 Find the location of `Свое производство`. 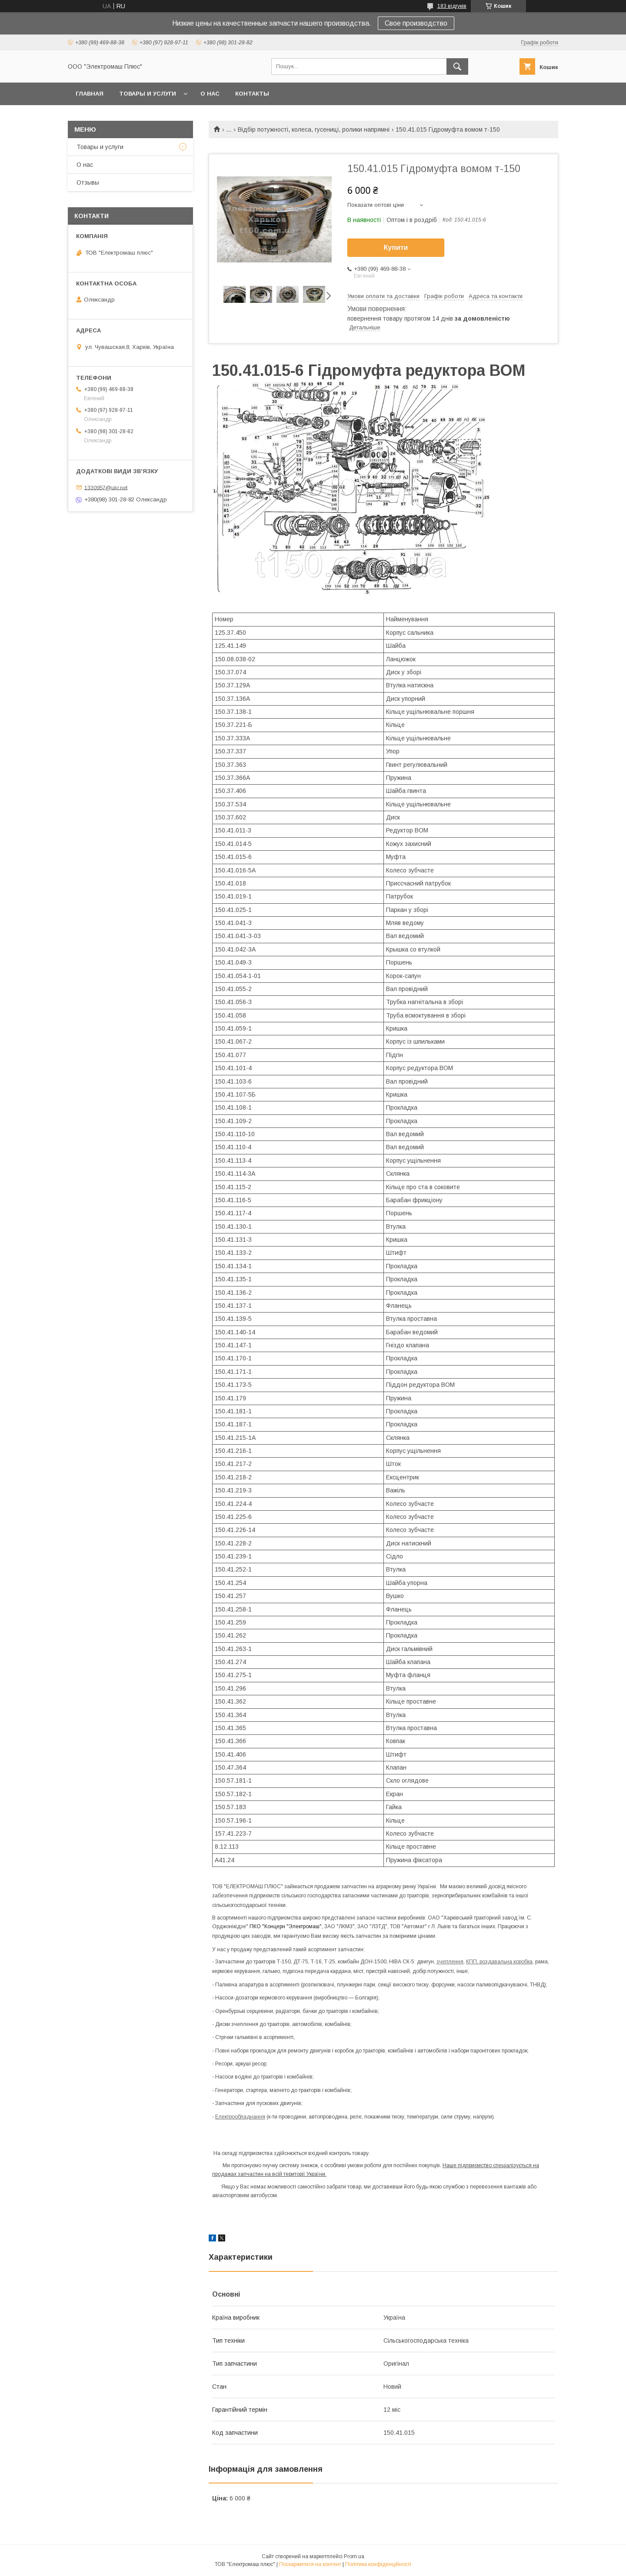

Свое производство is located at coordinates (416, 23).